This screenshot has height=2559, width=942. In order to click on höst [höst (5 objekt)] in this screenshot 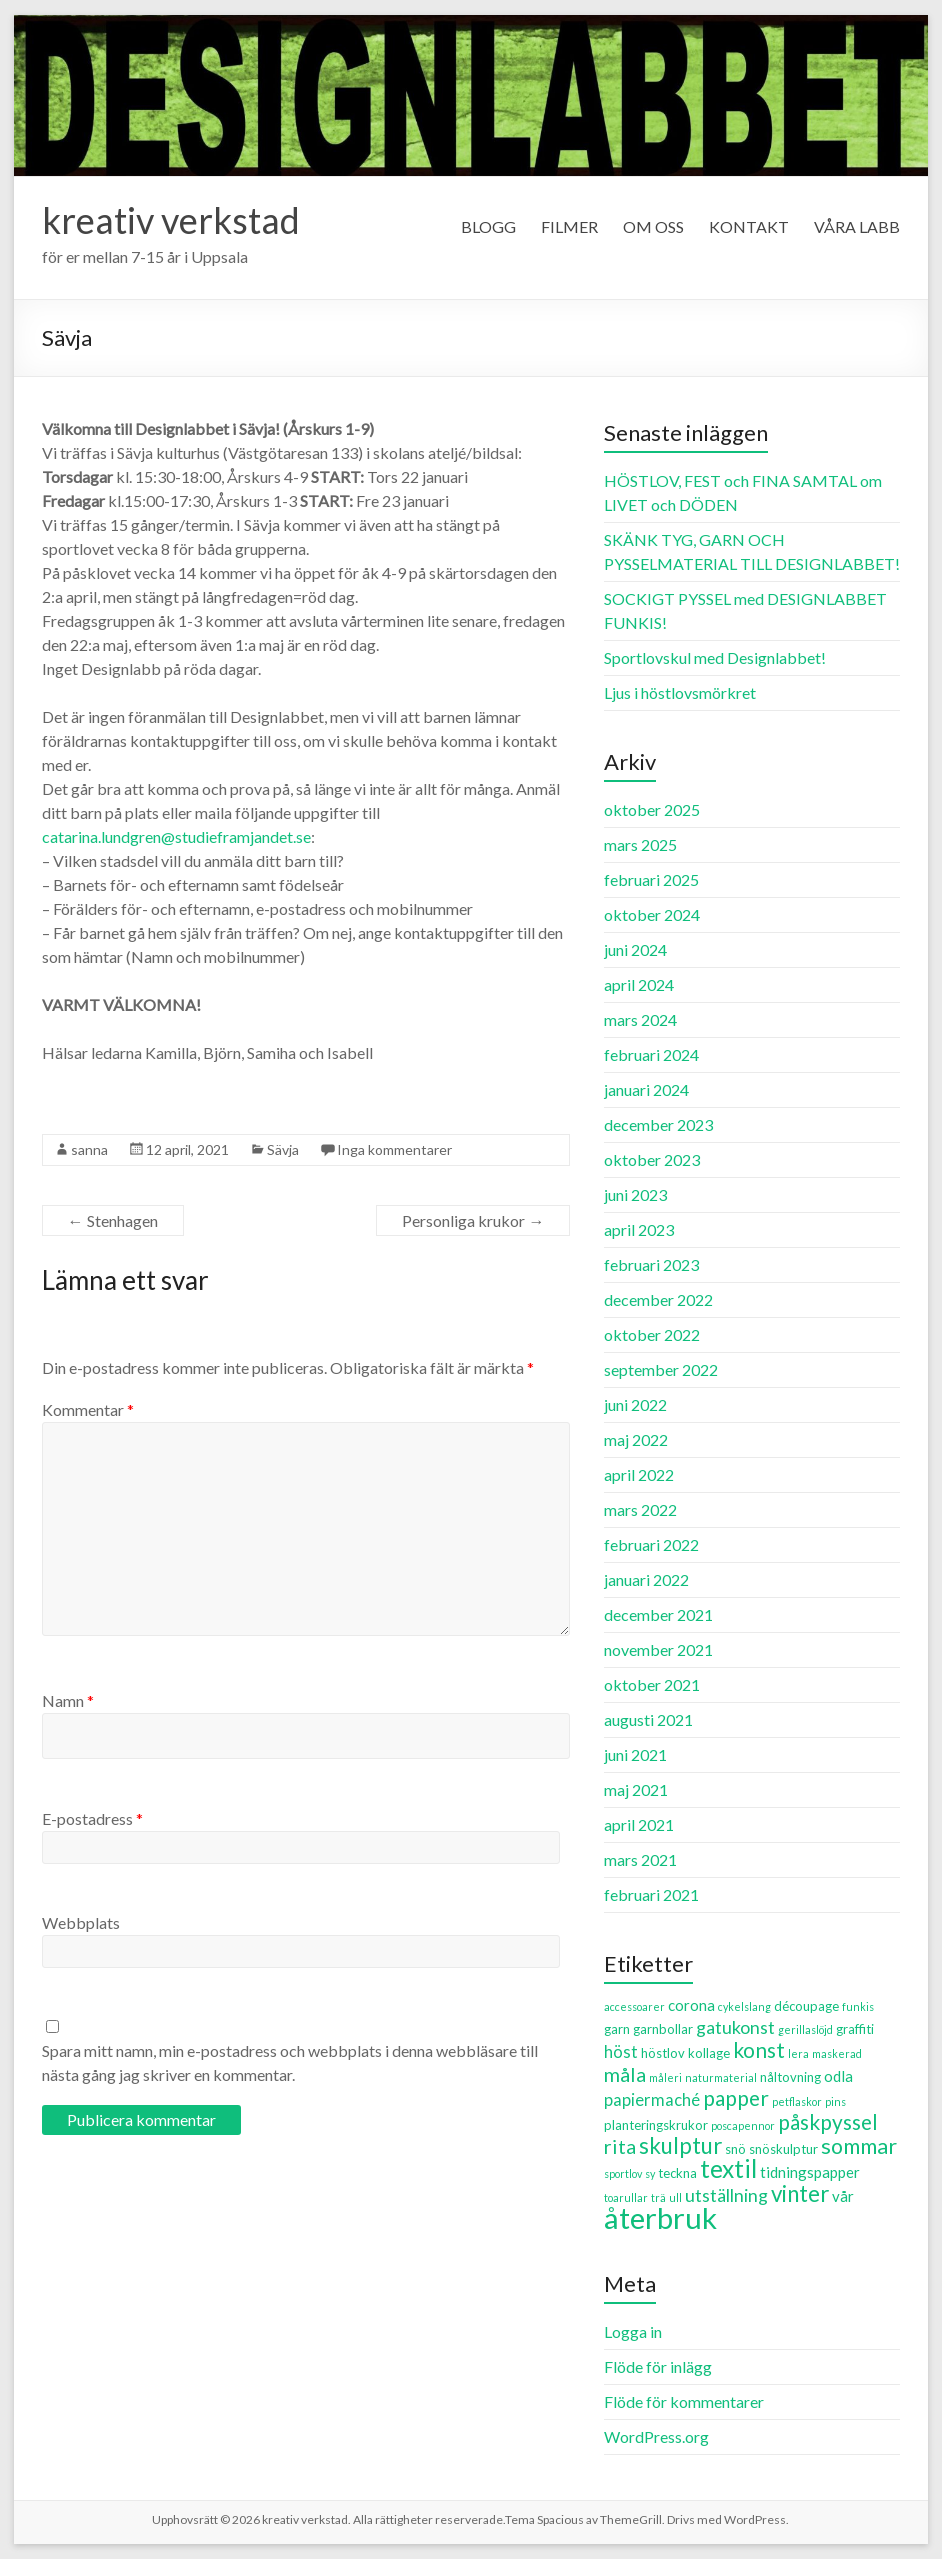, I will do `click(621, 2052)`.